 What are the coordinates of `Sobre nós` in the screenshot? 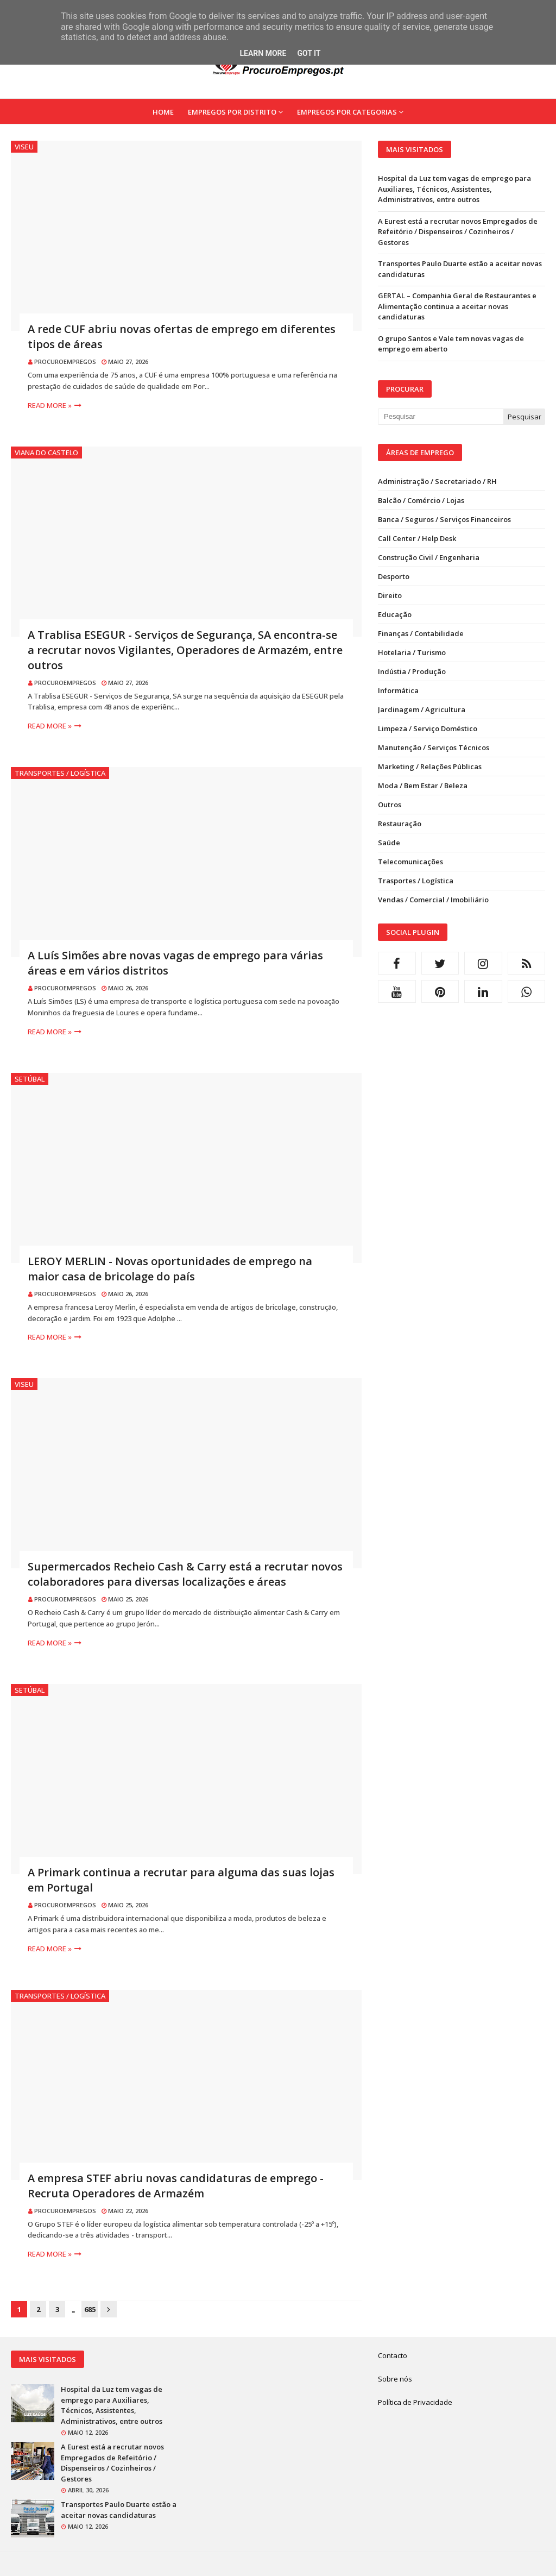 It's located at (395, 2379).